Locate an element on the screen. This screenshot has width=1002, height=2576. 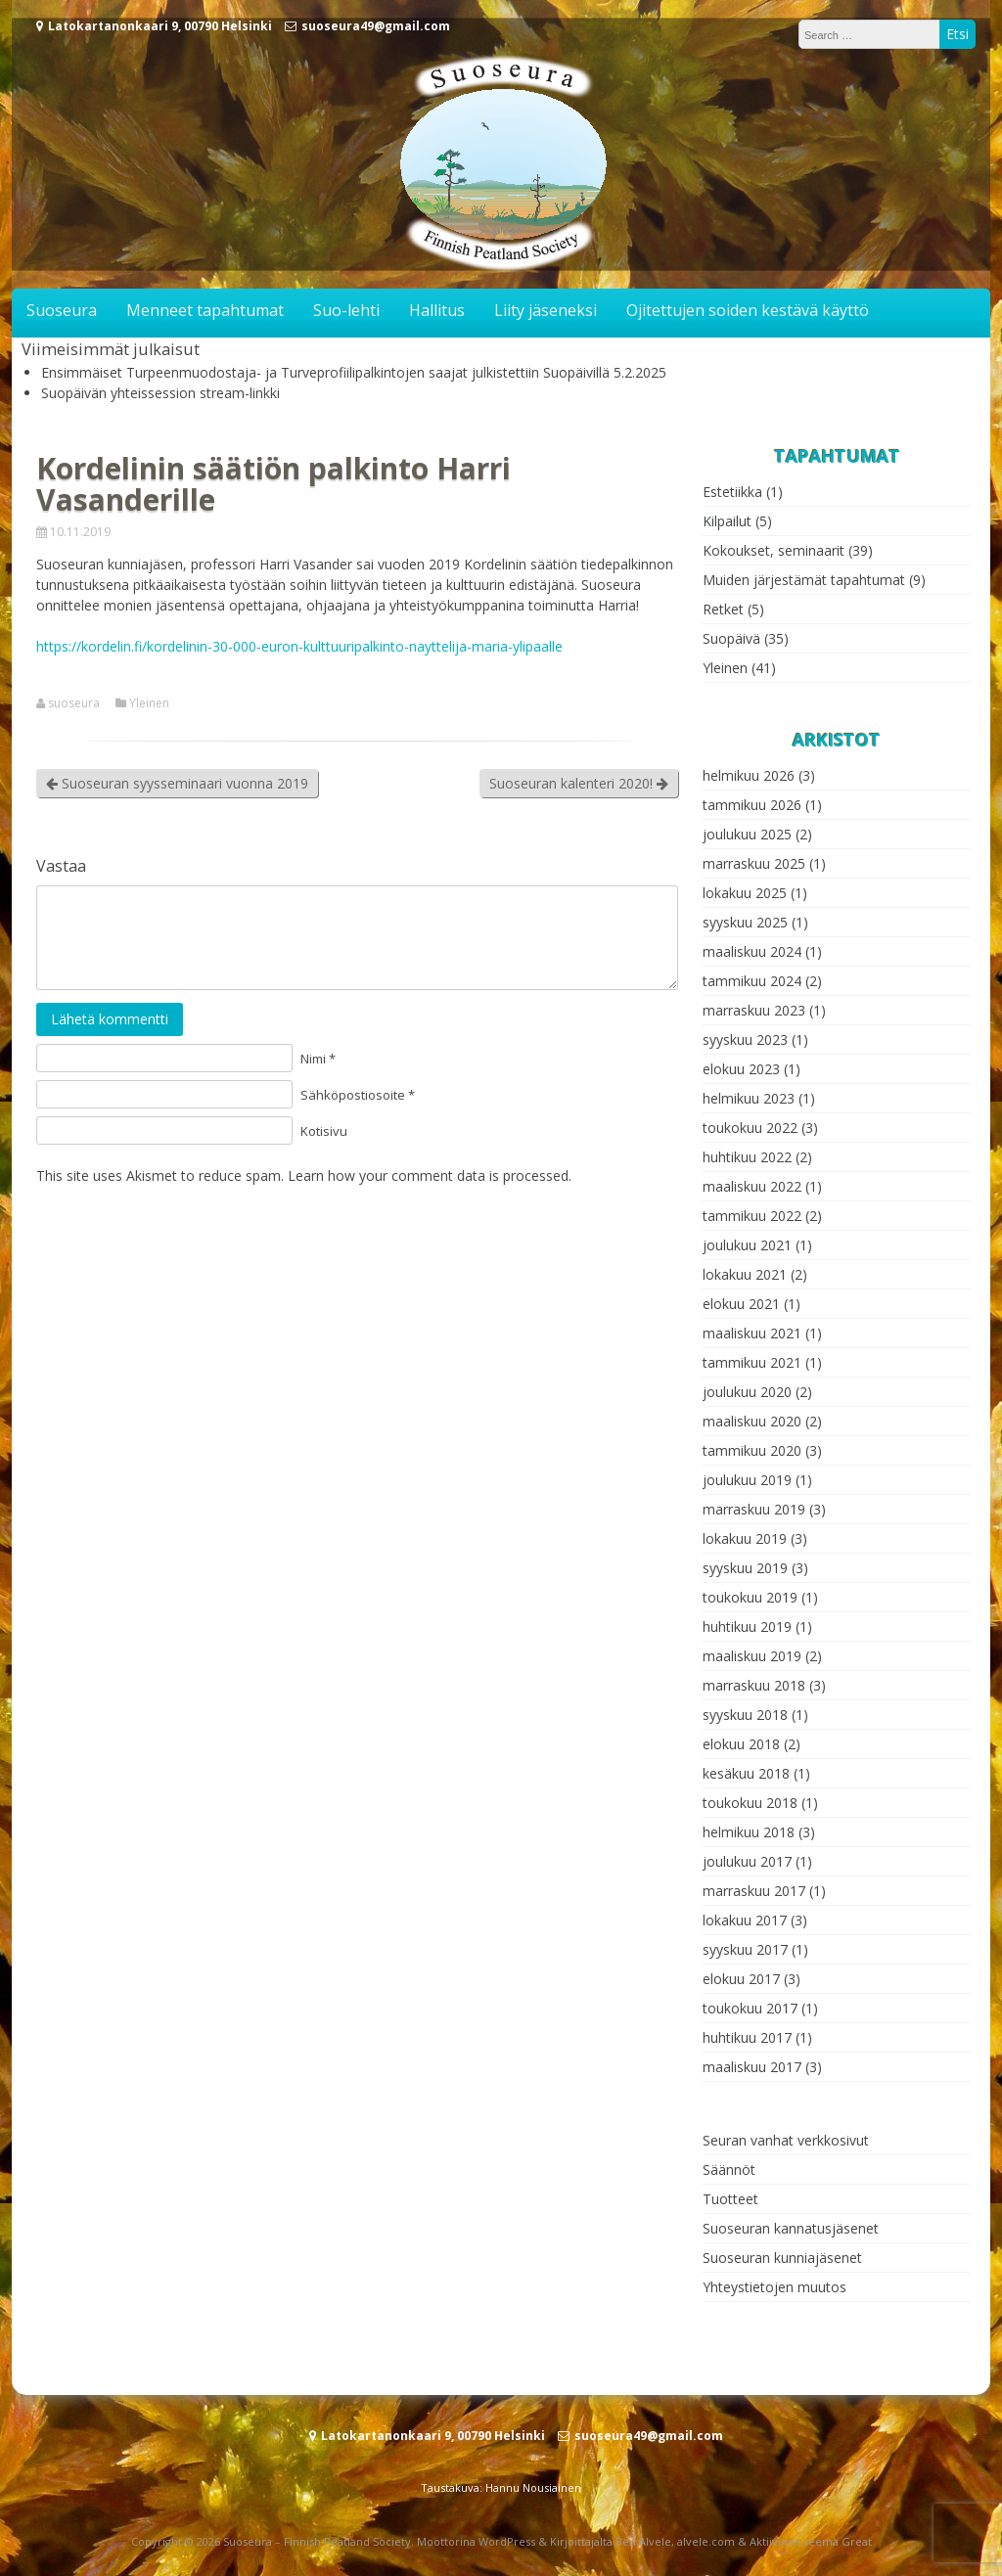
Suoseura is located at coordinates (61, 310).